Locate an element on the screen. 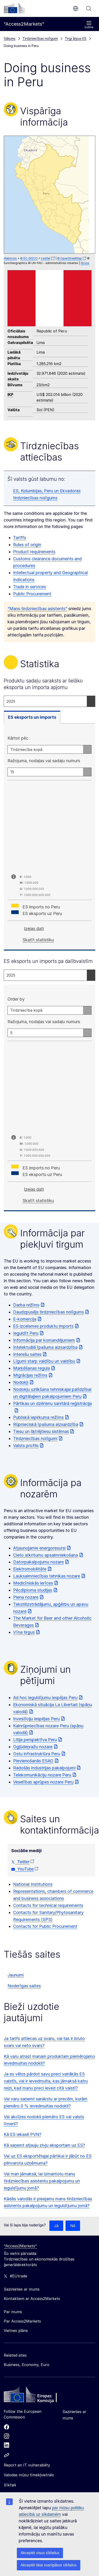 The height and width of the screenshot is (2576, 99). Atjaunojamie energoresursi is located at coordinates (39, 1548).